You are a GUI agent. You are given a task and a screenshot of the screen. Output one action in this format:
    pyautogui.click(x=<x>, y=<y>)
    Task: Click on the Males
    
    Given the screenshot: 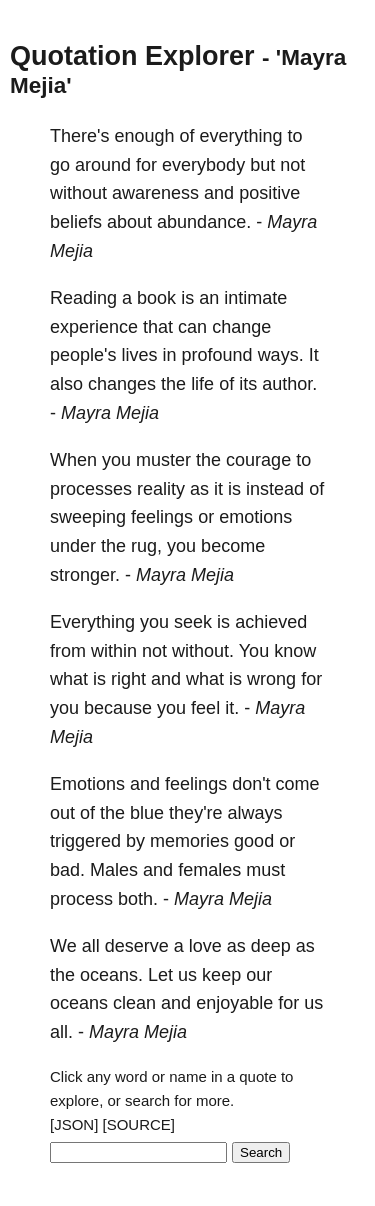 What is the action you would take?
    pyautogui.click(x=114, y=870)
    